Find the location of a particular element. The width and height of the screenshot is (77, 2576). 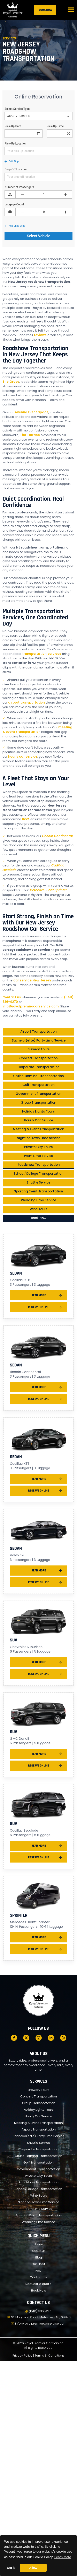

Learn More [button] is located at coordinates (62, 2557).